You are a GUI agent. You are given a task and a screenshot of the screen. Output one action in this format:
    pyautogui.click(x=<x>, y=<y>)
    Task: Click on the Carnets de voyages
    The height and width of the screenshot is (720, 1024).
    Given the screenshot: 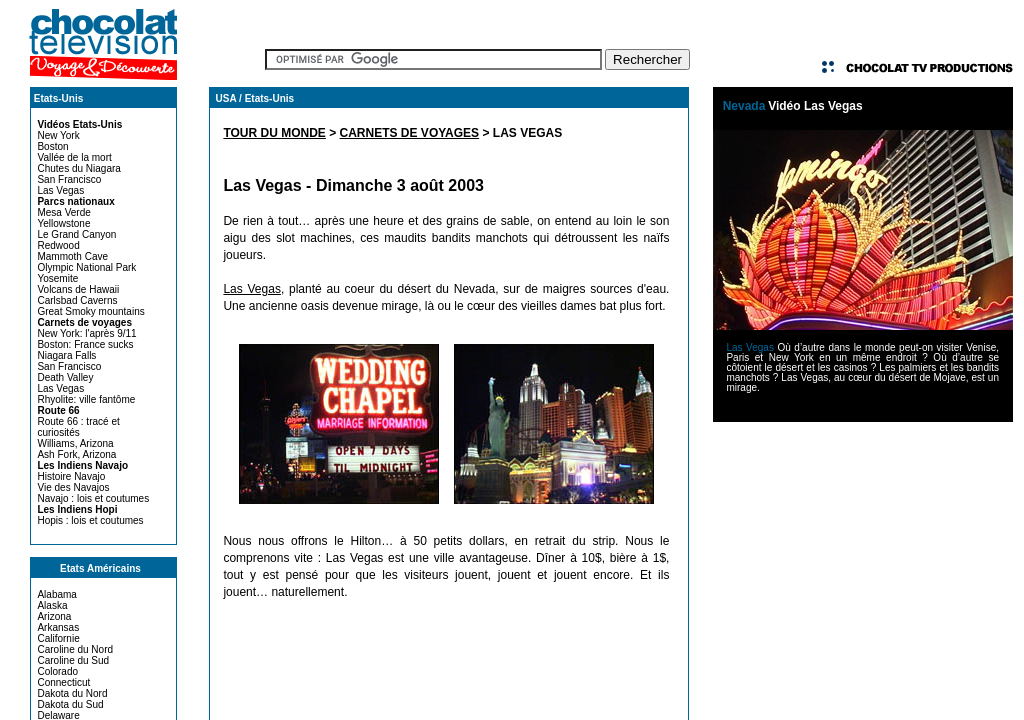 What is the action you would take?
    pyautogui.click(x=84, y=322)
    